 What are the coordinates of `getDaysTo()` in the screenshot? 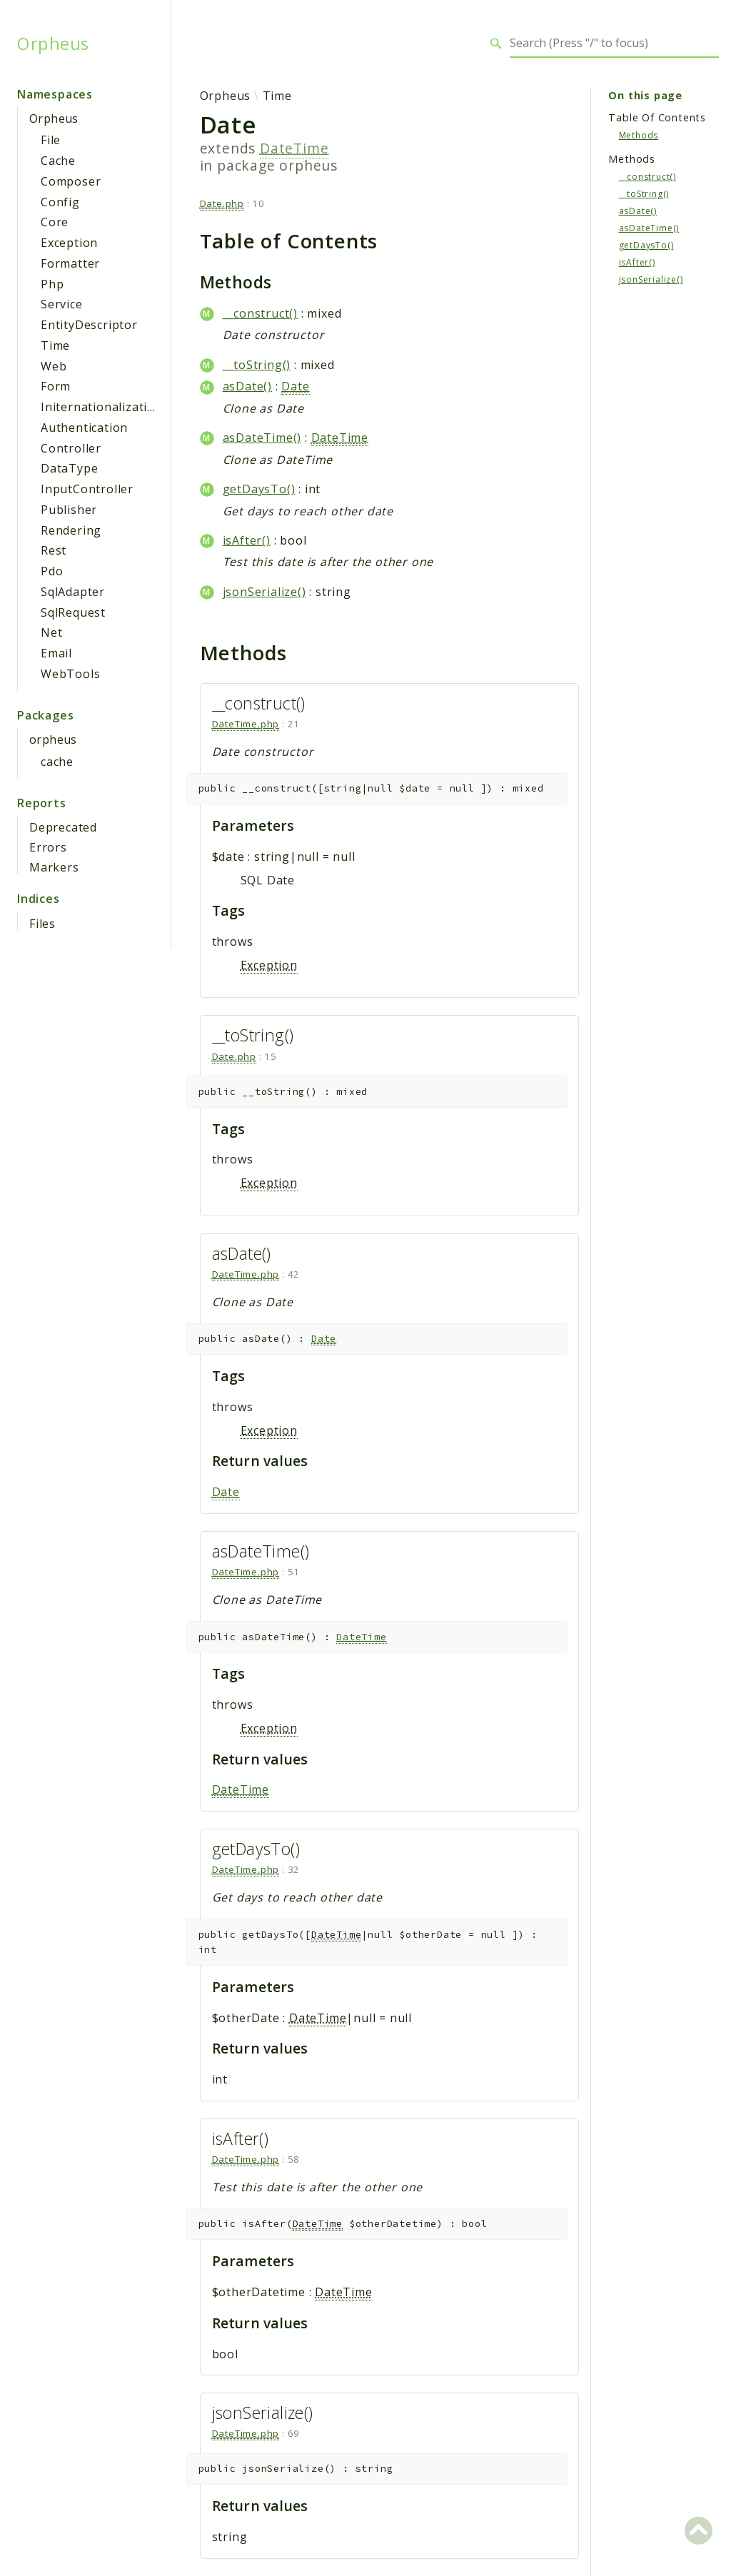 It's located at (259, 489).